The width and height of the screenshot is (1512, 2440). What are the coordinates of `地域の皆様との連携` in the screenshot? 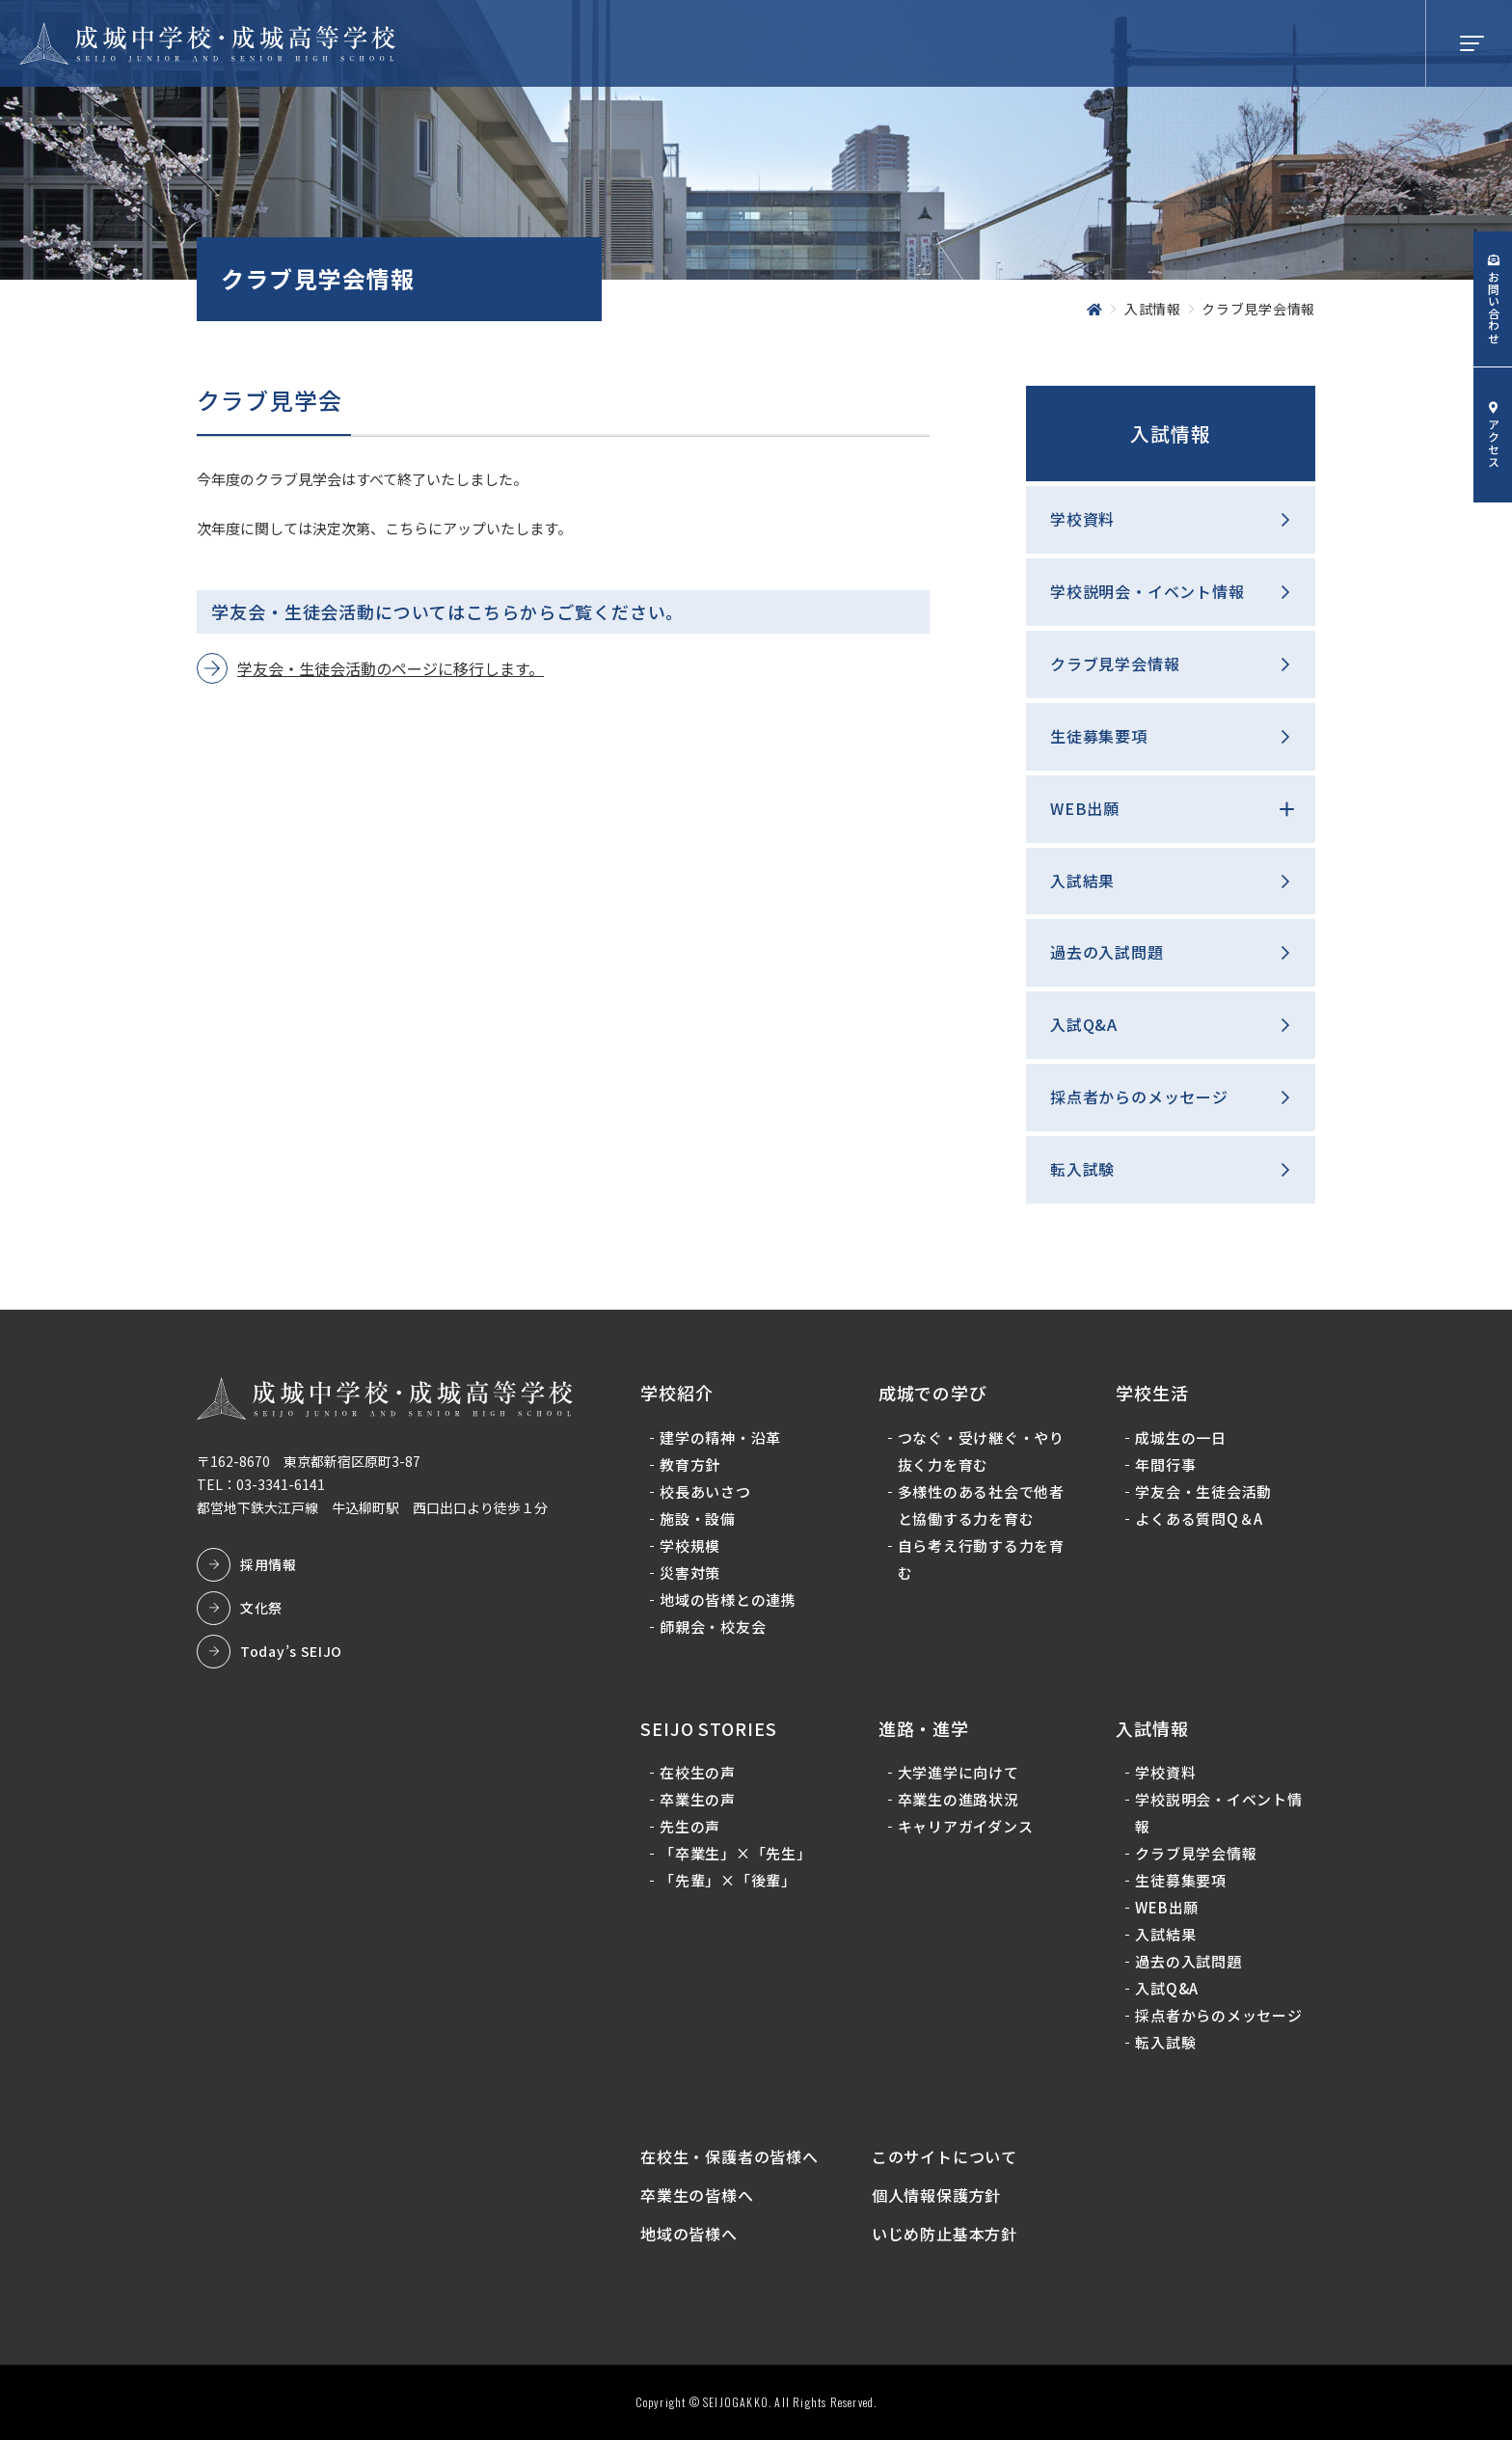 It's located at (728, 1599).